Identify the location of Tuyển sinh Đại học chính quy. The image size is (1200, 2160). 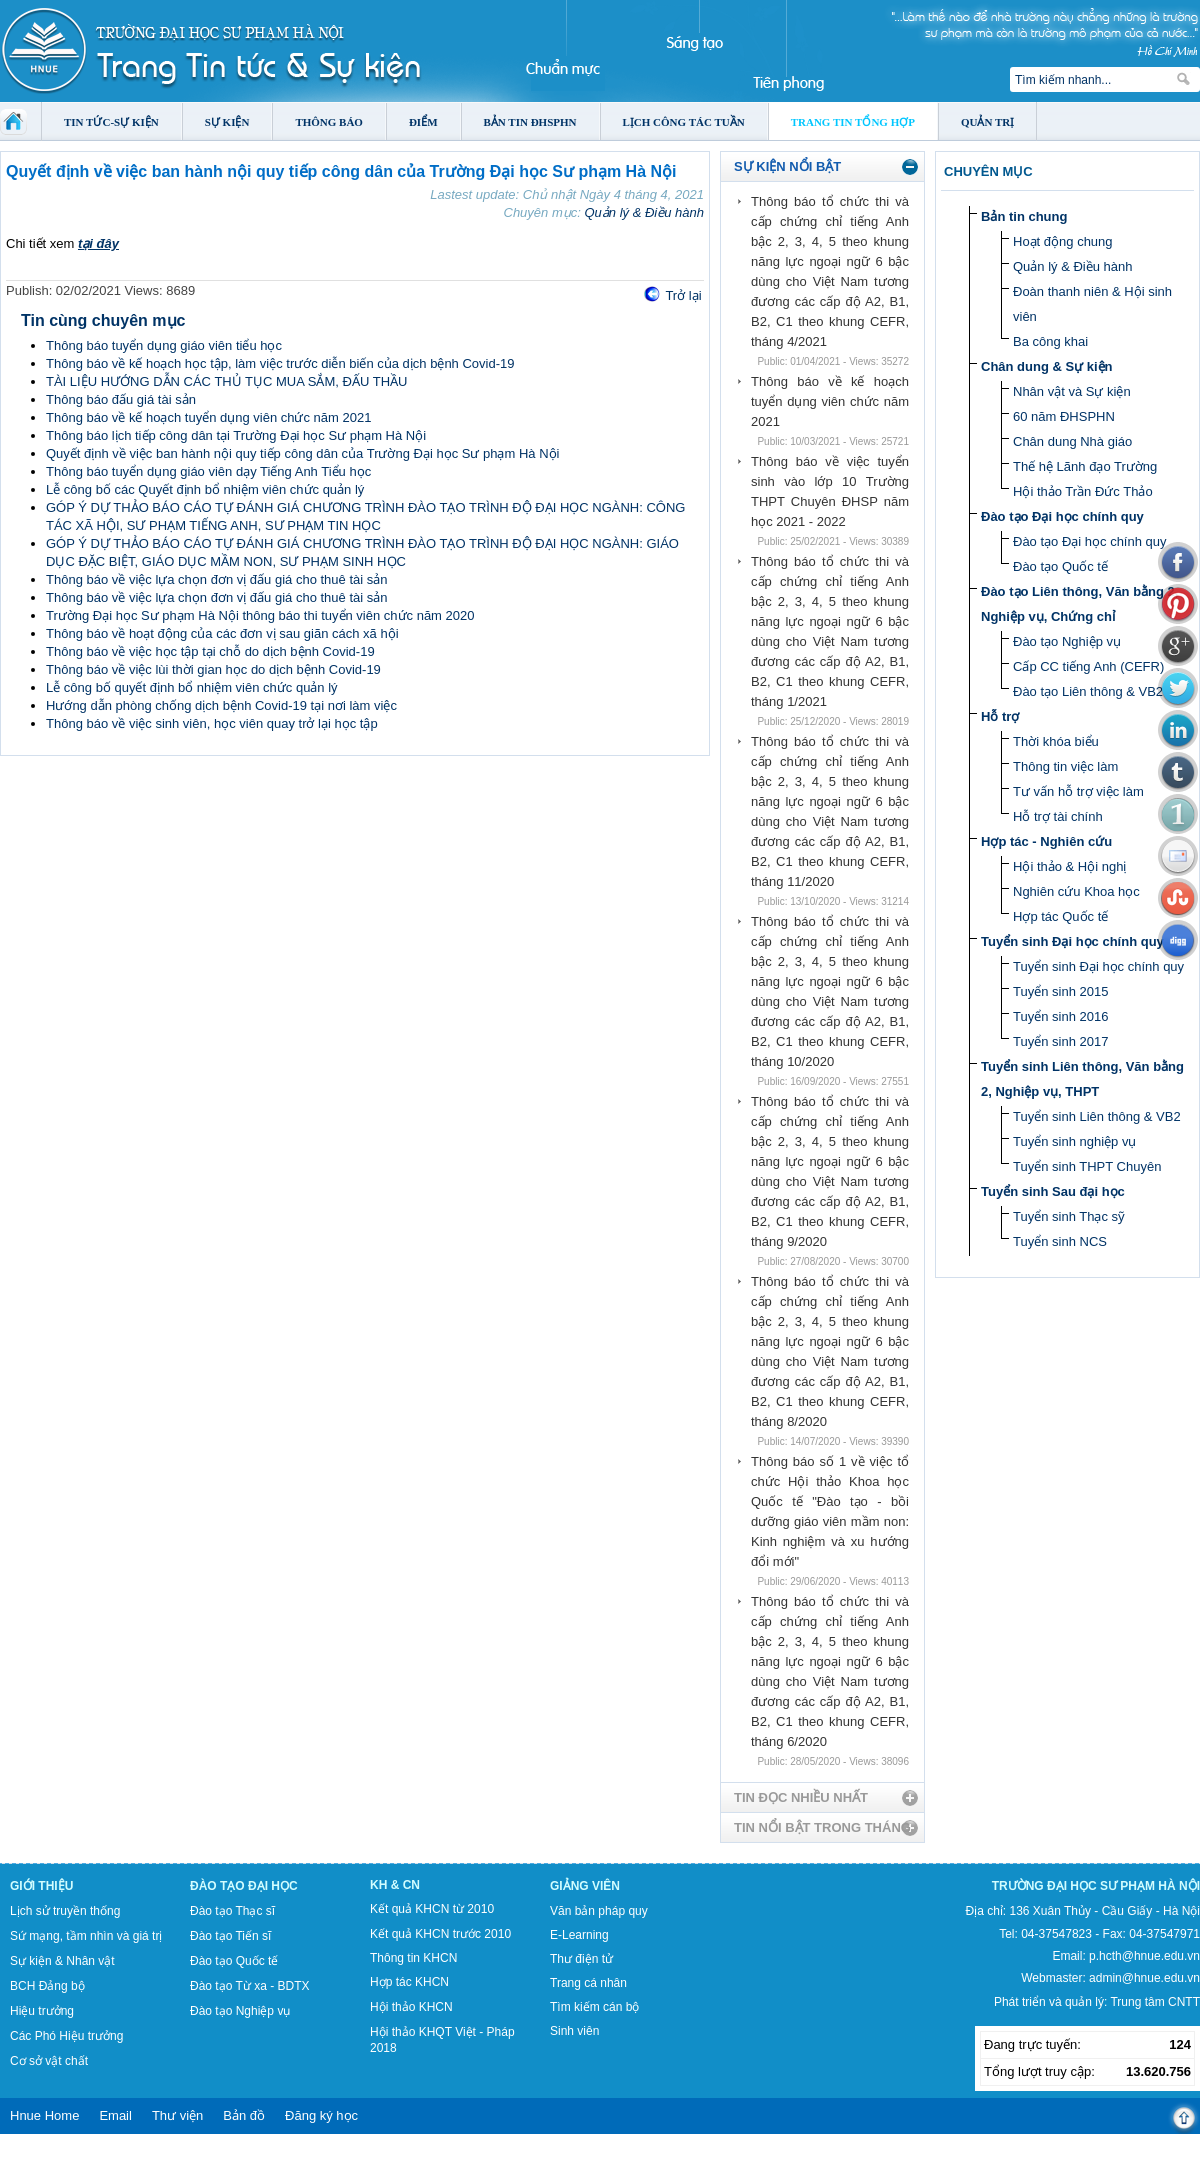
(1072, 941).